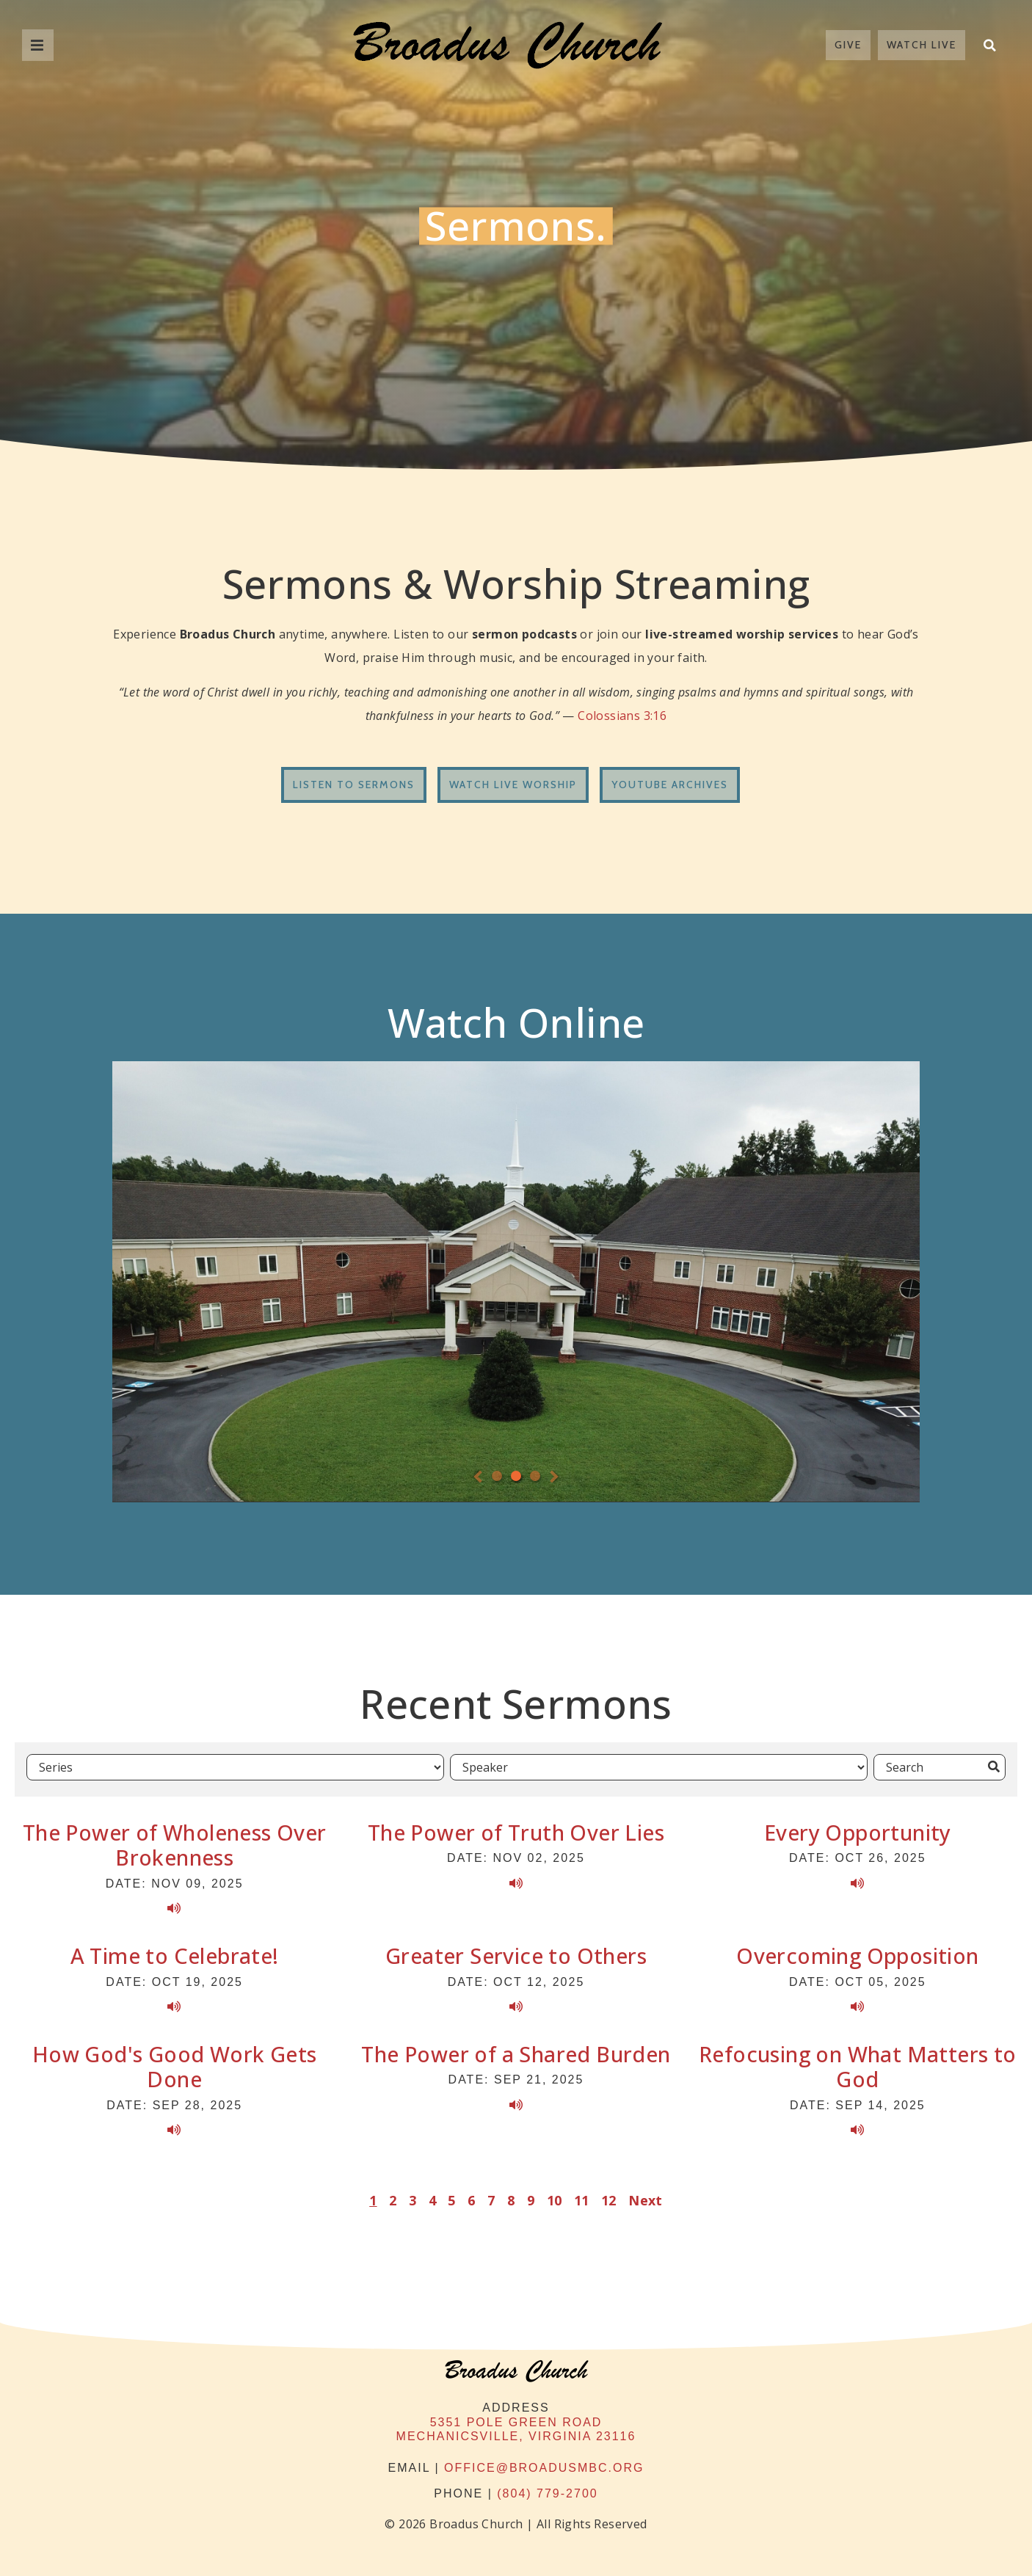 This screenshot has width=1032, height=2576. I want to click on Mechanicsville, Virginia 23116, so click(516, 2432).